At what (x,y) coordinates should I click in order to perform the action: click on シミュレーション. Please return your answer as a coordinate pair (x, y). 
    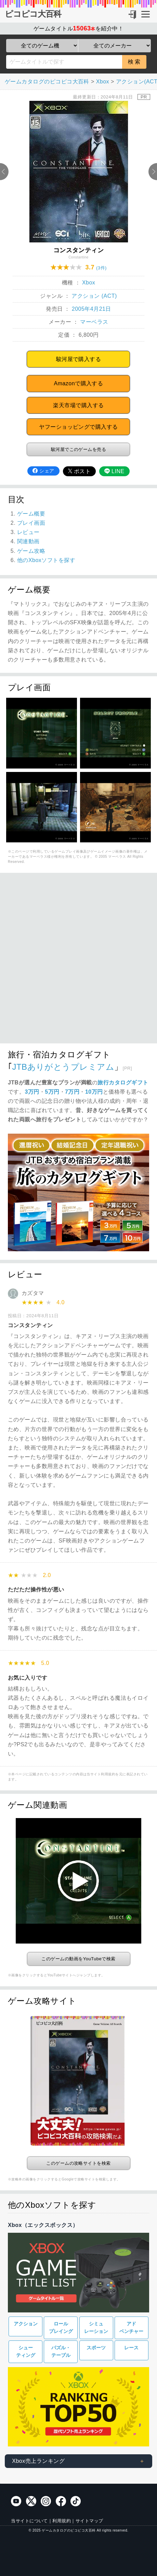
    Looking at the image, I should click on (96, 2327).